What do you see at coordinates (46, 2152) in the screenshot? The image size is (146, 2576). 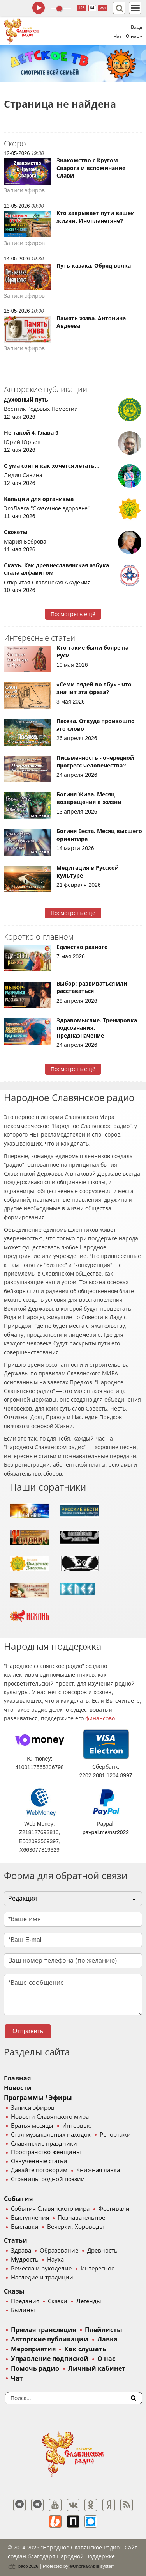 I see `Пространство женщины` at bounding box center [46, 2152].